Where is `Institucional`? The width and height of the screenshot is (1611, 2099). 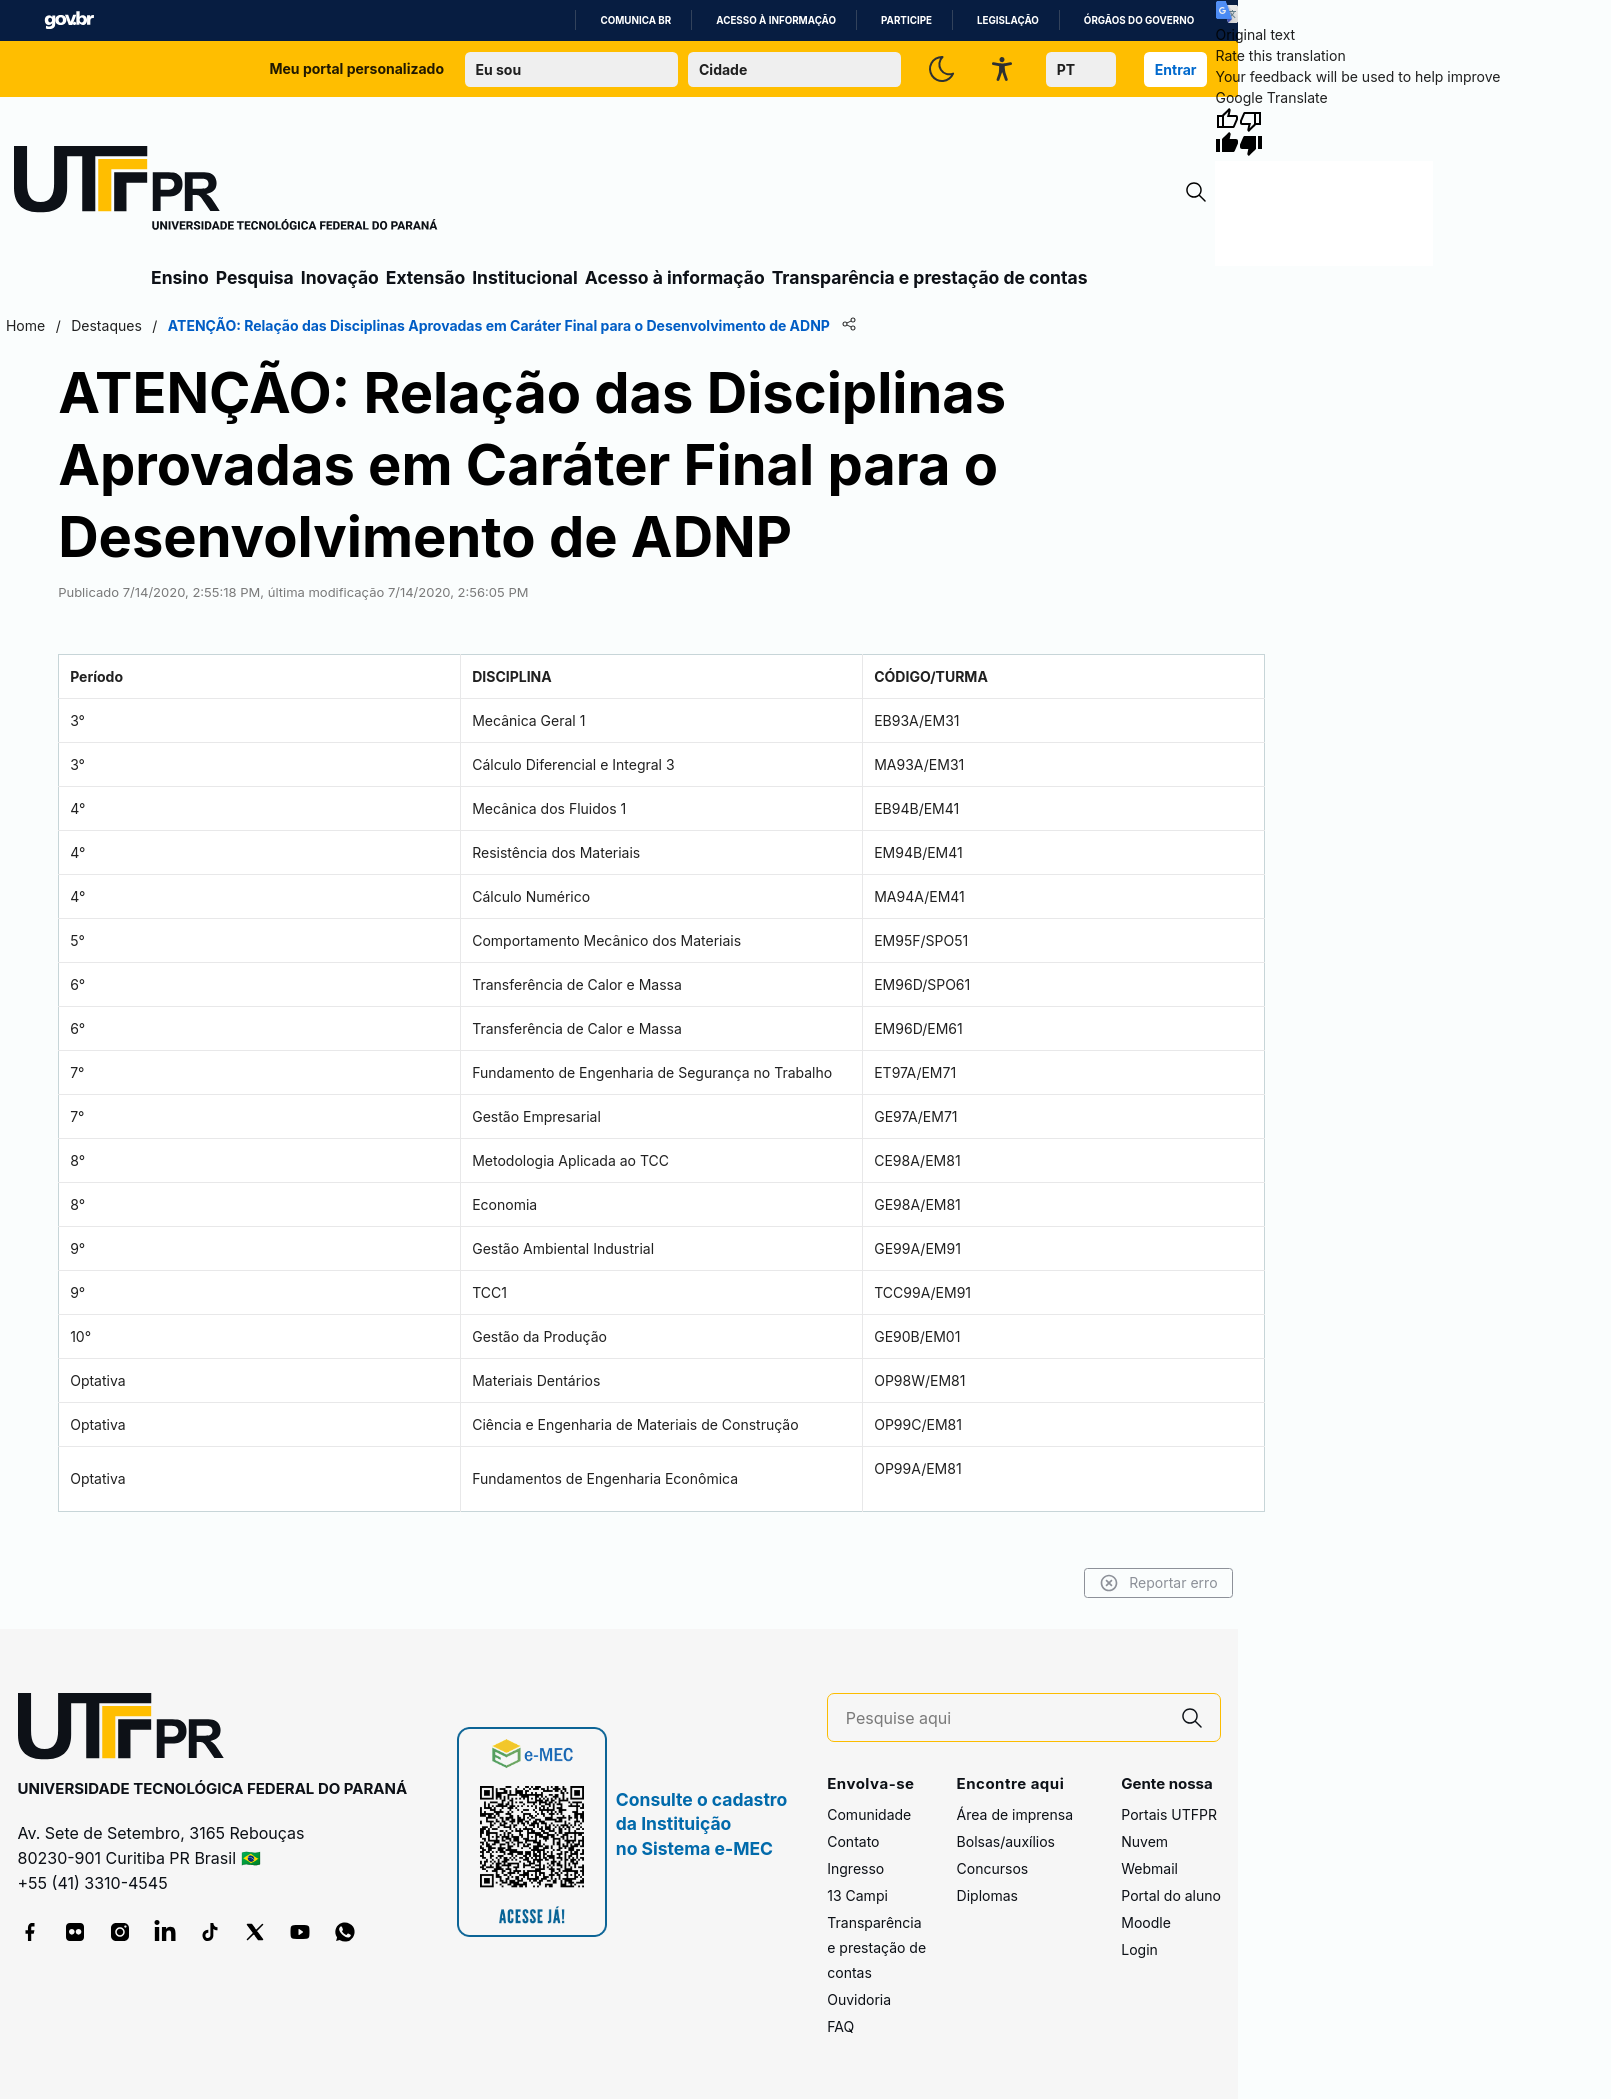
Institucional is located at coordinates (525, 277).